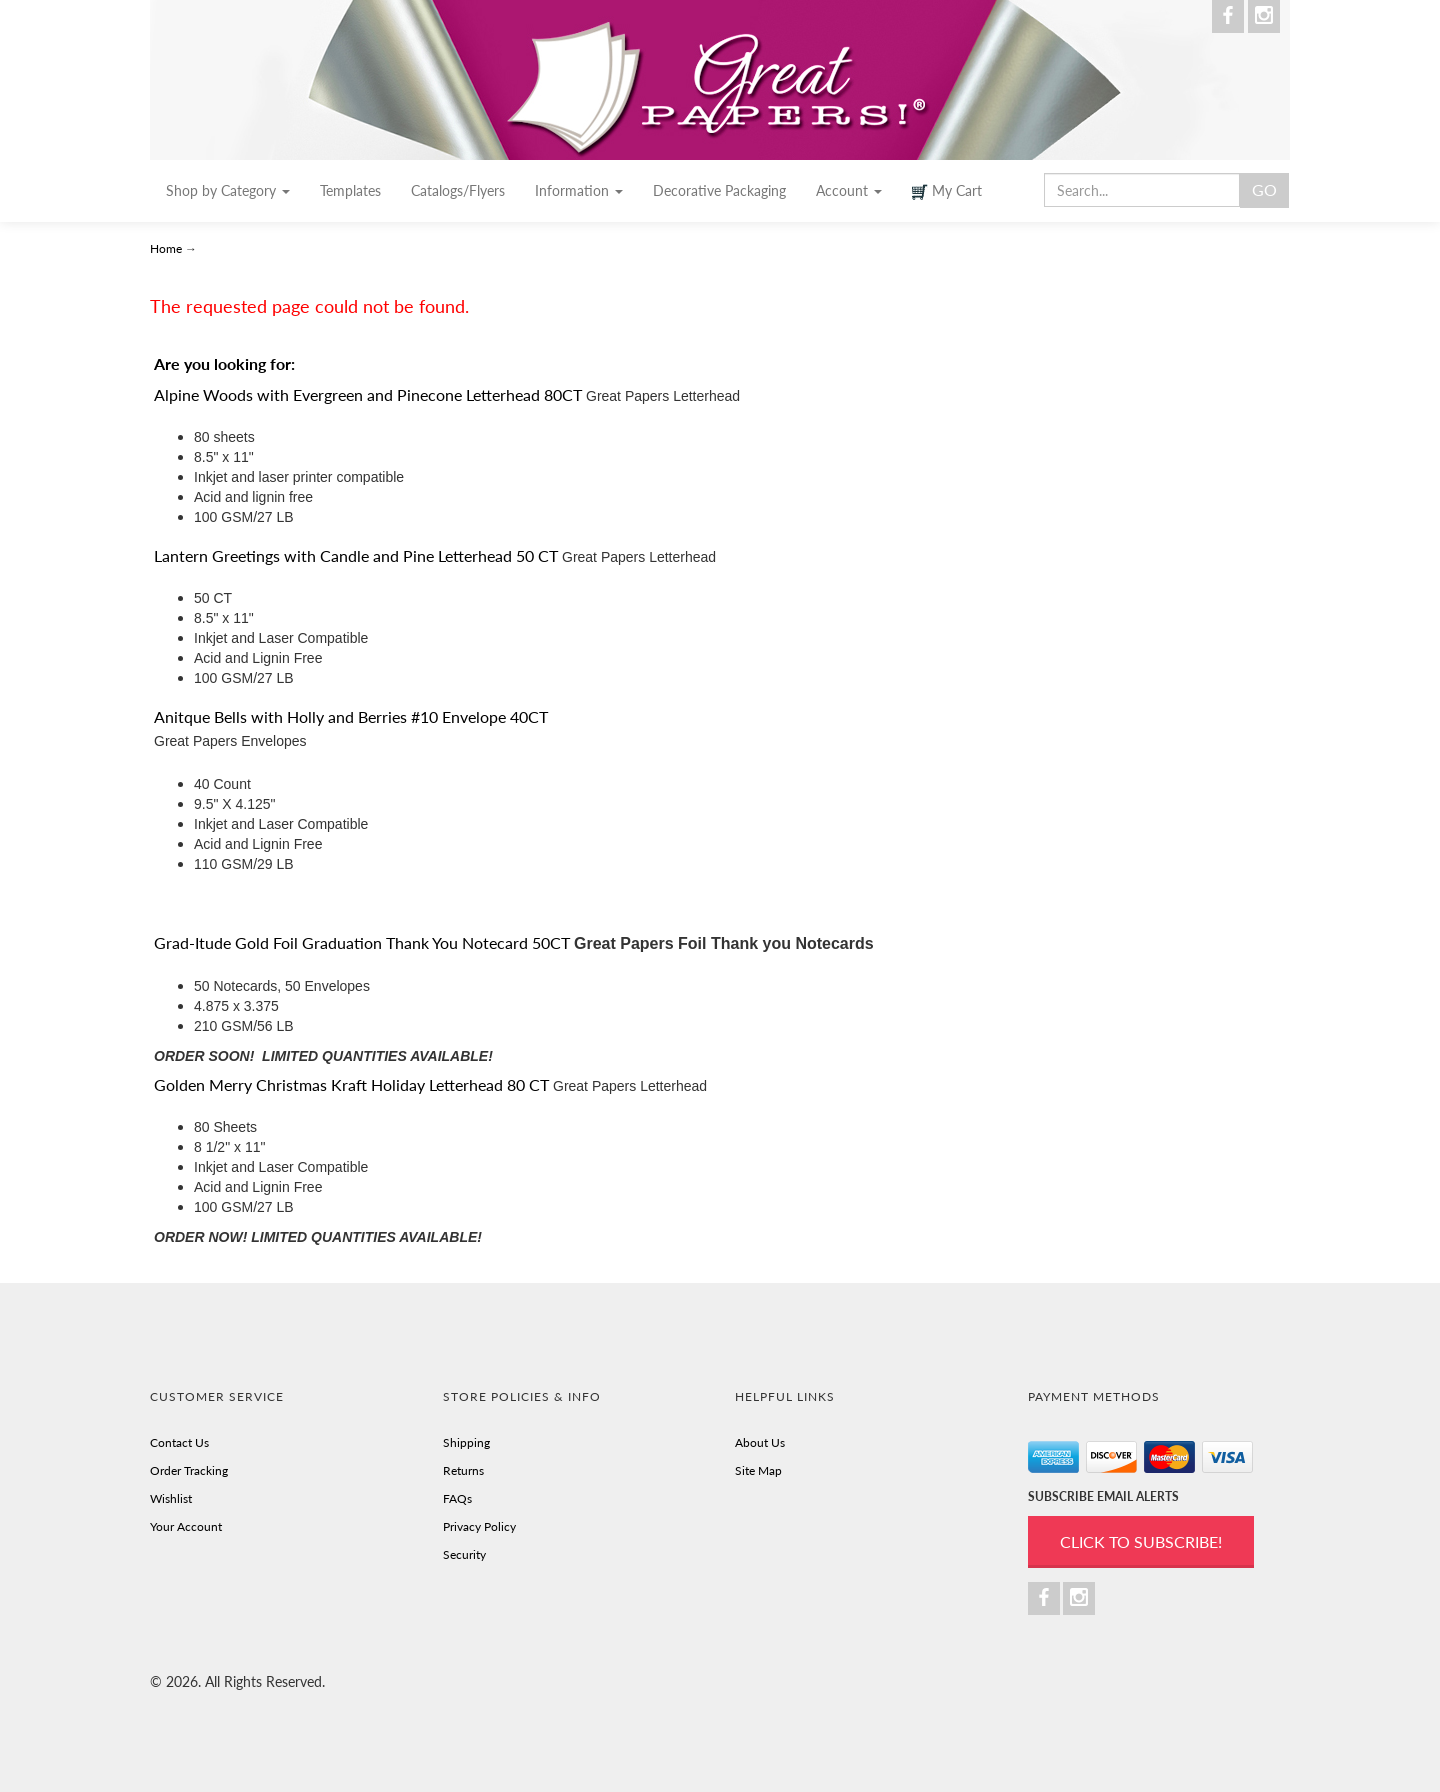 This screenshot has width=1440, height=1792. I want to click on Site Map, so click(758, 1470).